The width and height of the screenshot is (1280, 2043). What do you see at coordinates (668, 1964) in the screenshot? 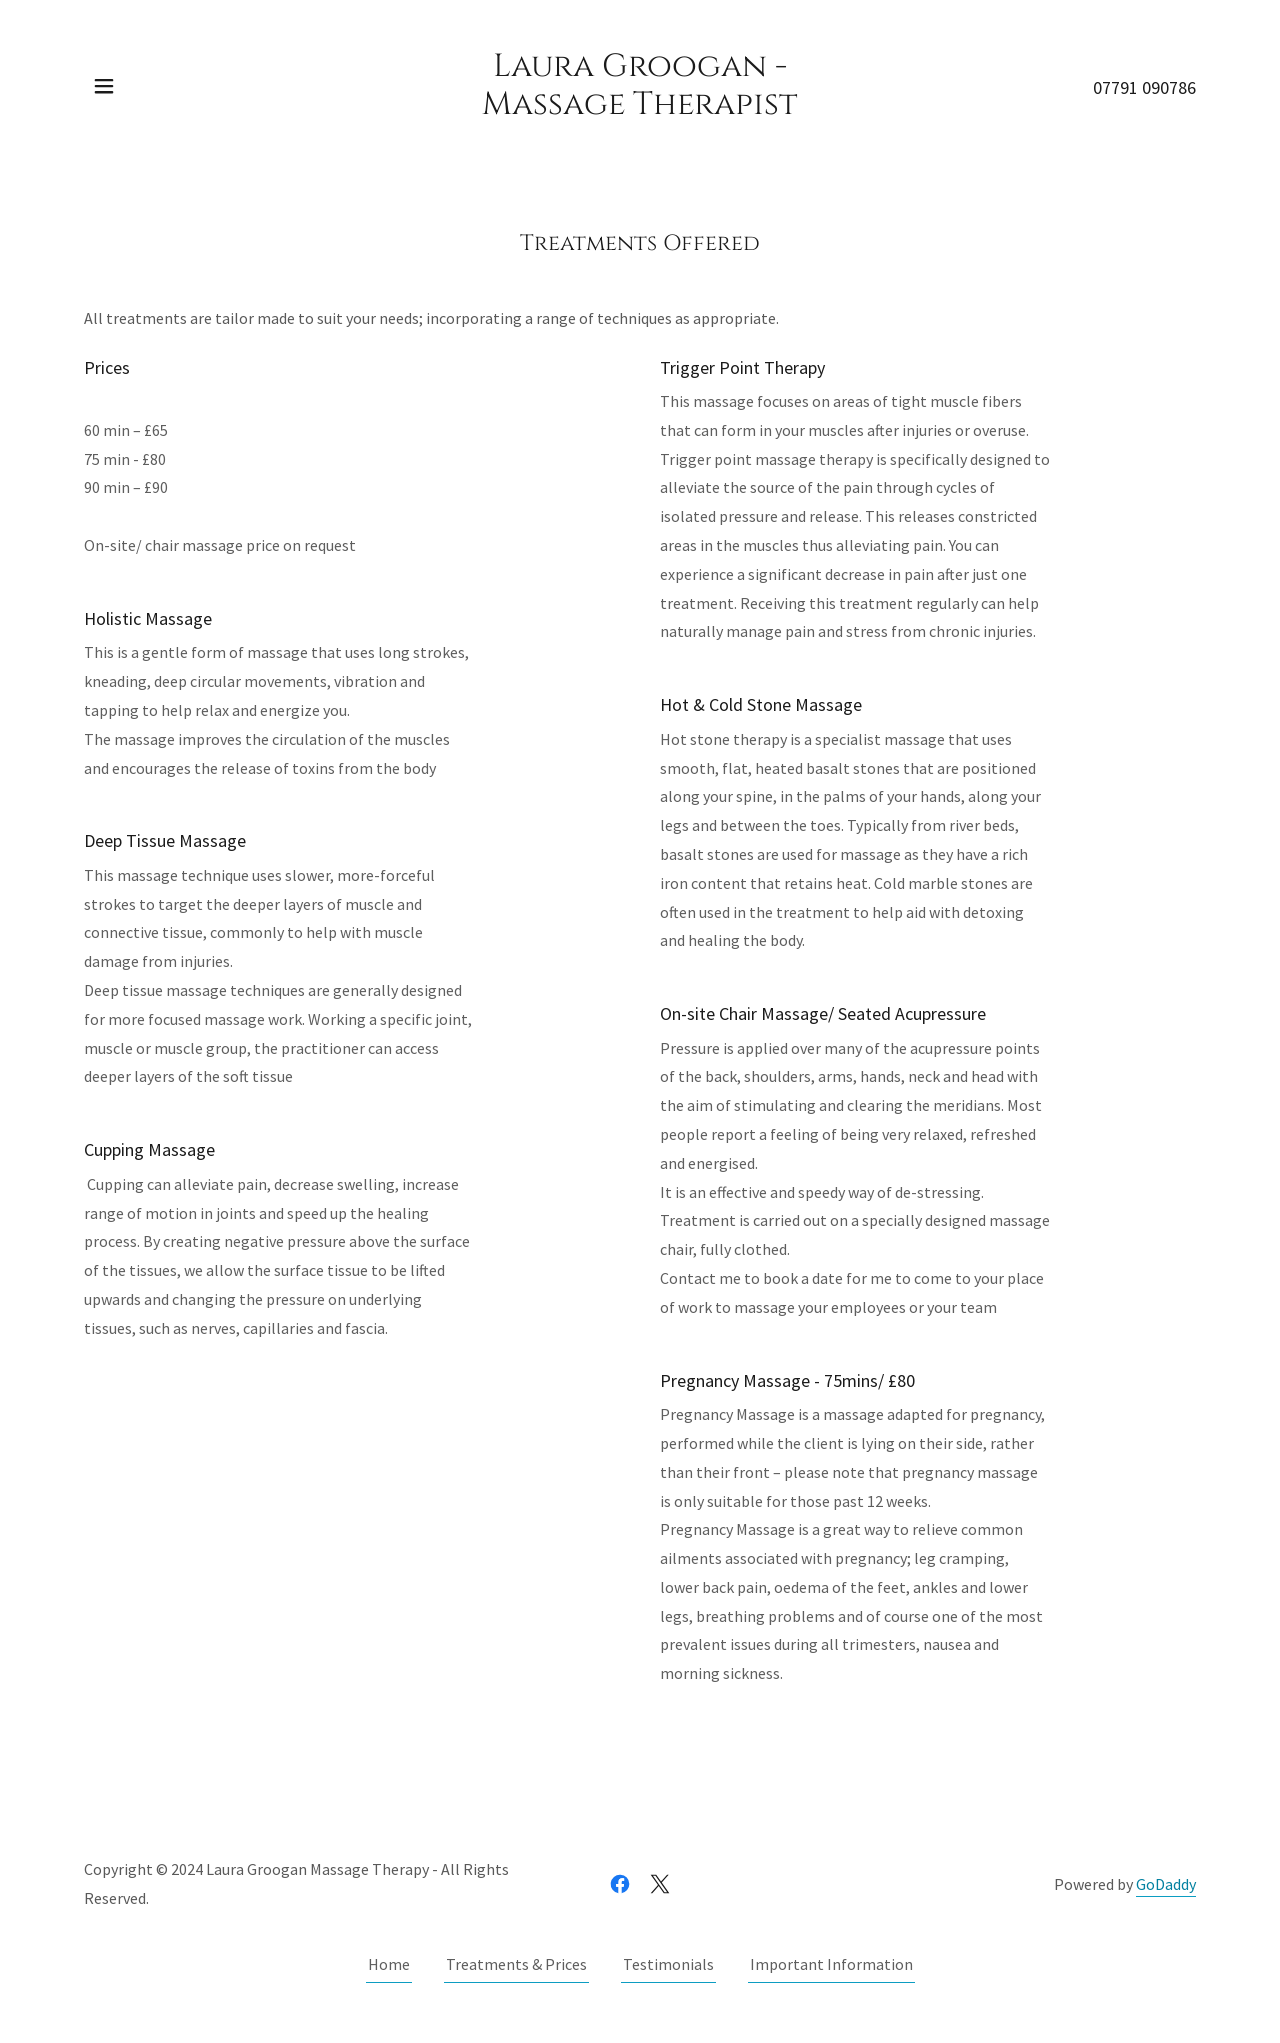
I see `Testimonials [link]` at bounding box center [668, 1964].